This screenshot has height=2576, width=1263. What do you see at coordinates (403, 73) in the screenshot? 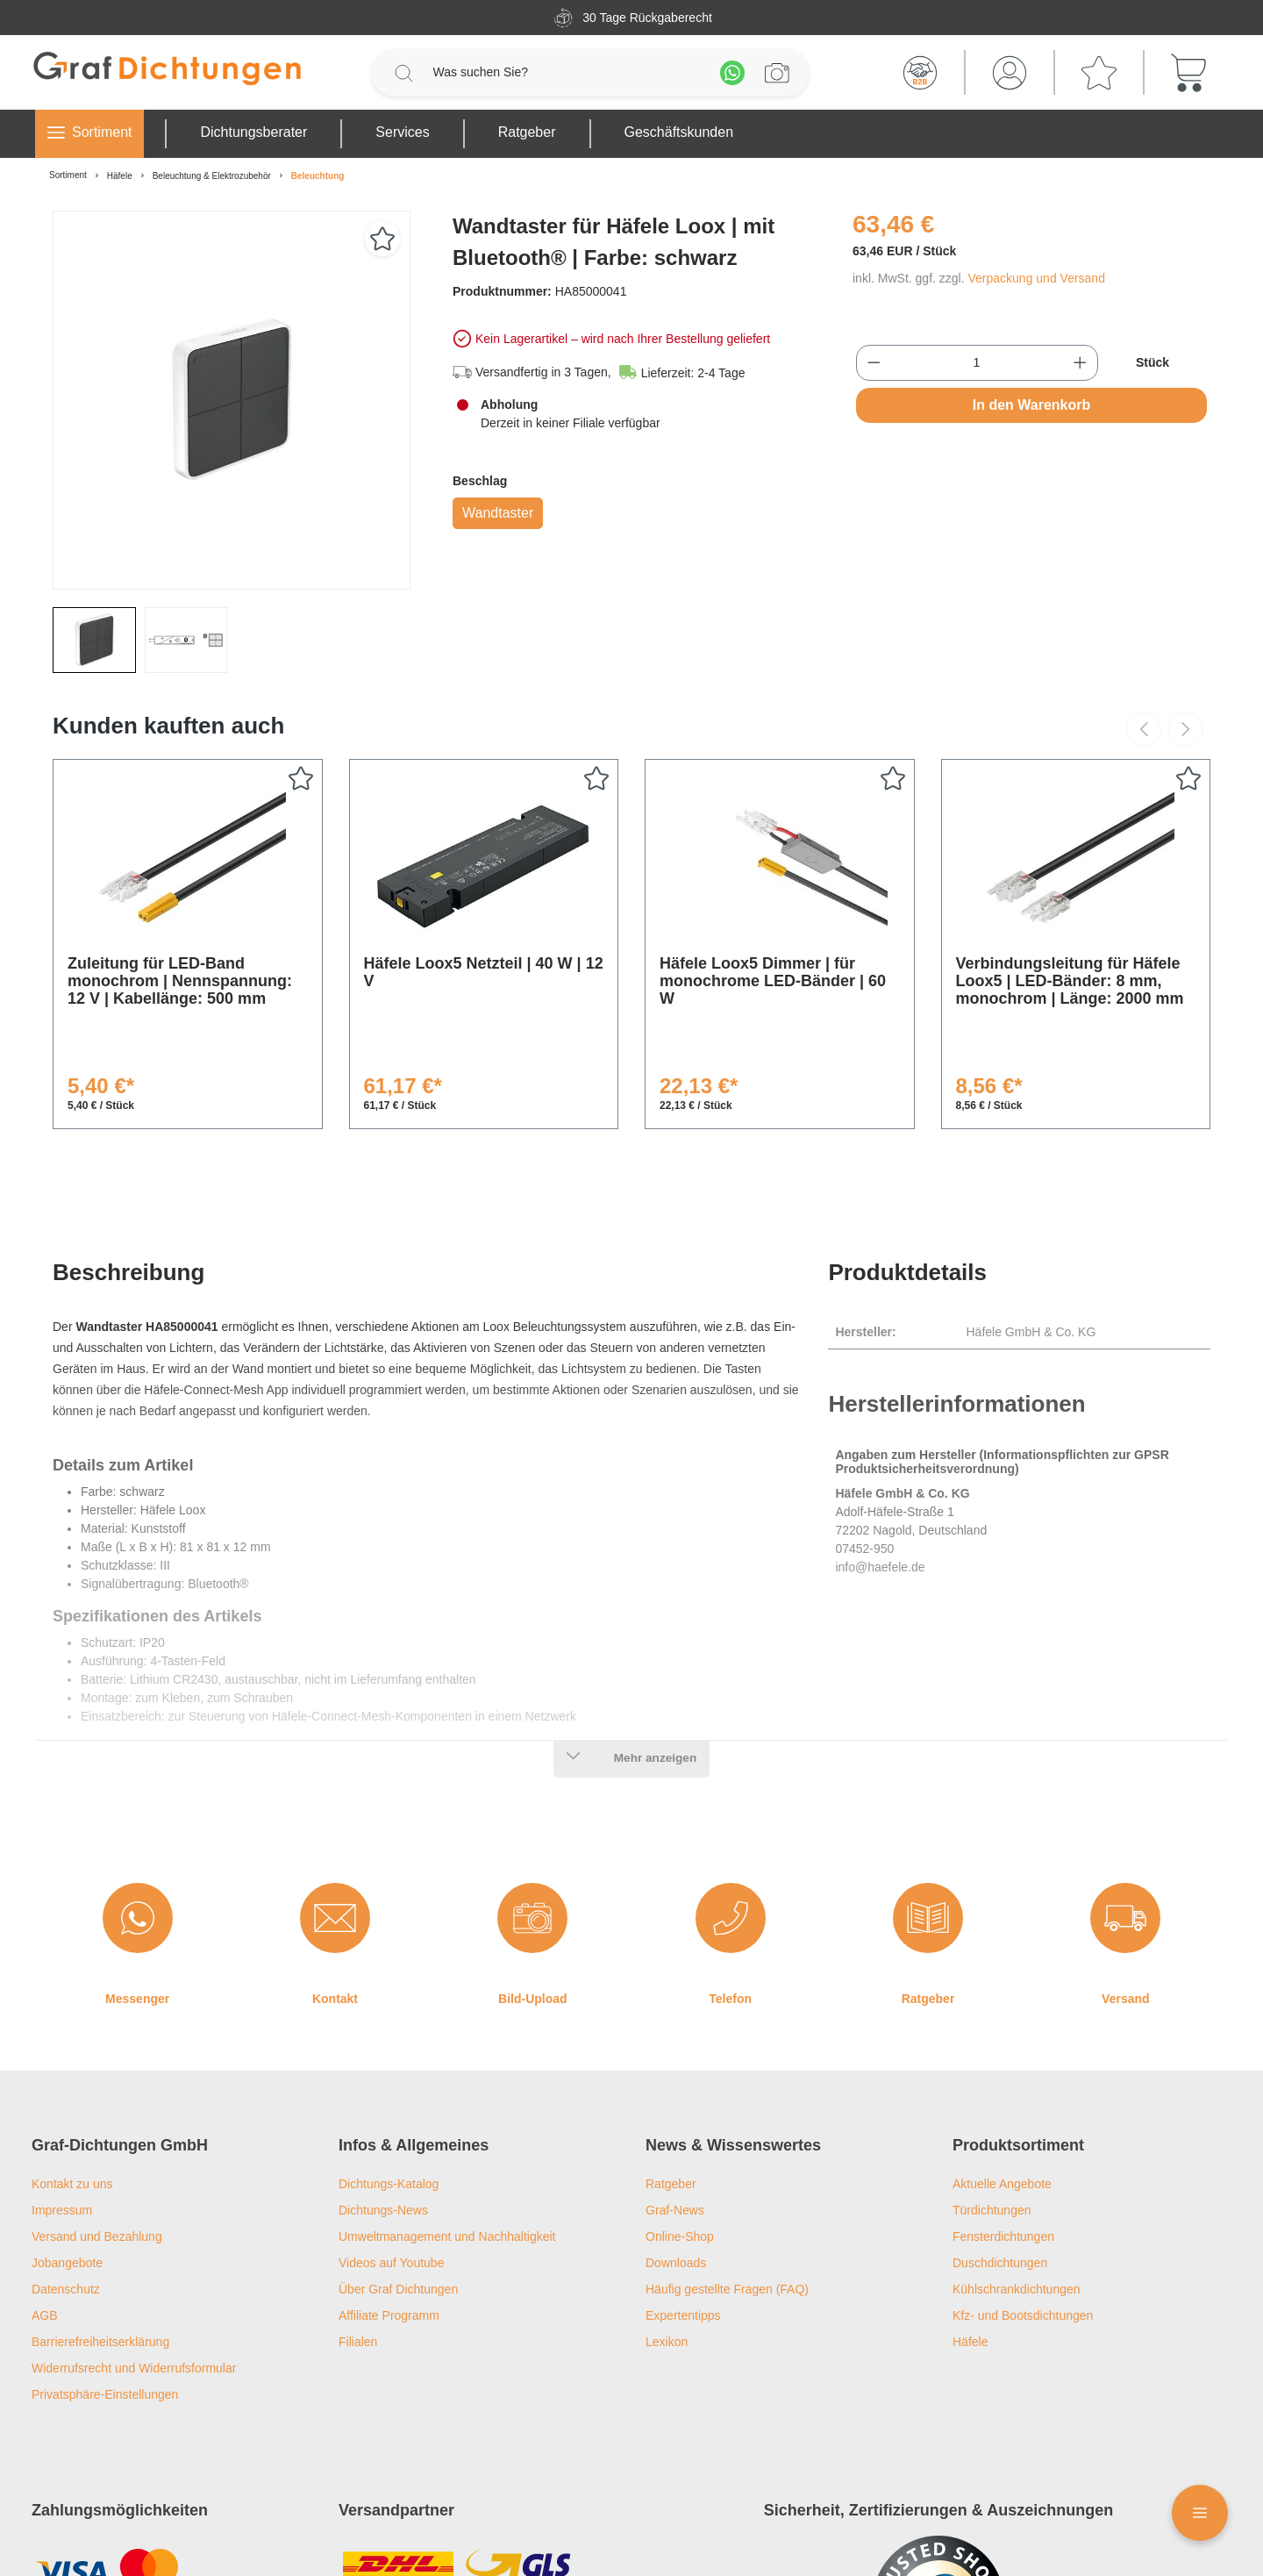
I see `[Suchen]` at bounding box center [403, 73].